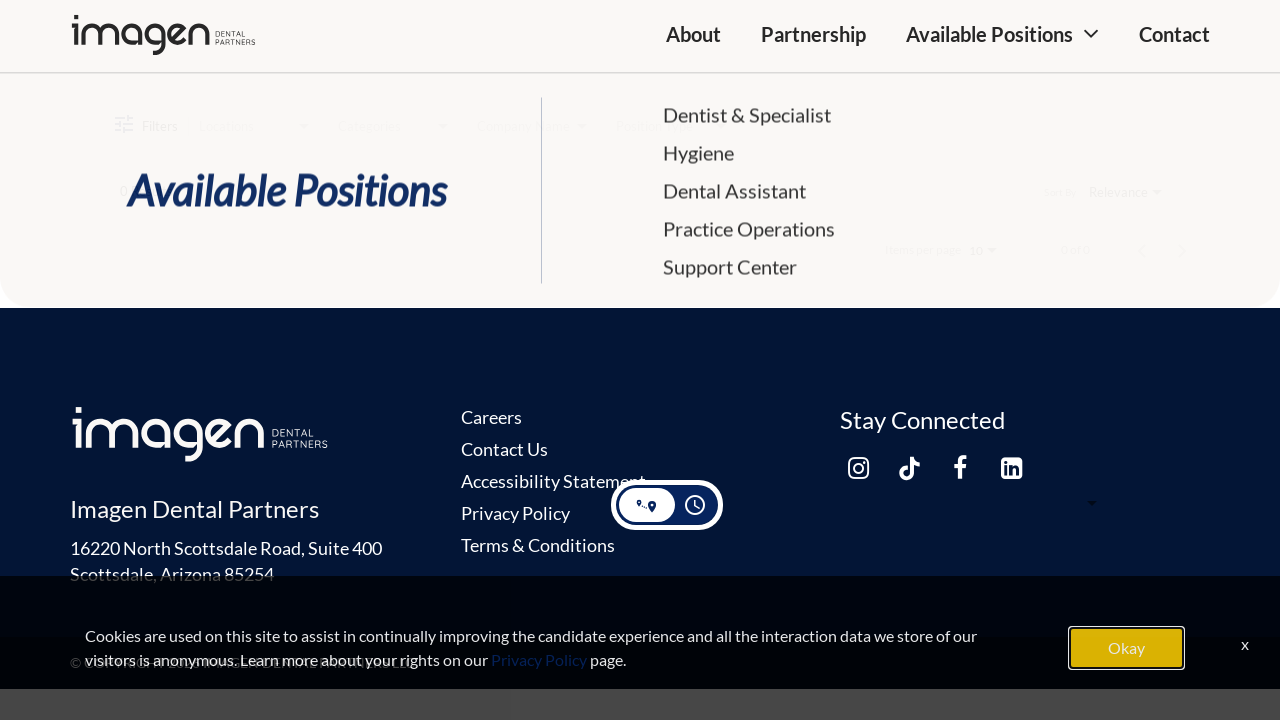  Describe the element at coordinates (989, 34) in the screenshot. I see `Available Positions` at that location.